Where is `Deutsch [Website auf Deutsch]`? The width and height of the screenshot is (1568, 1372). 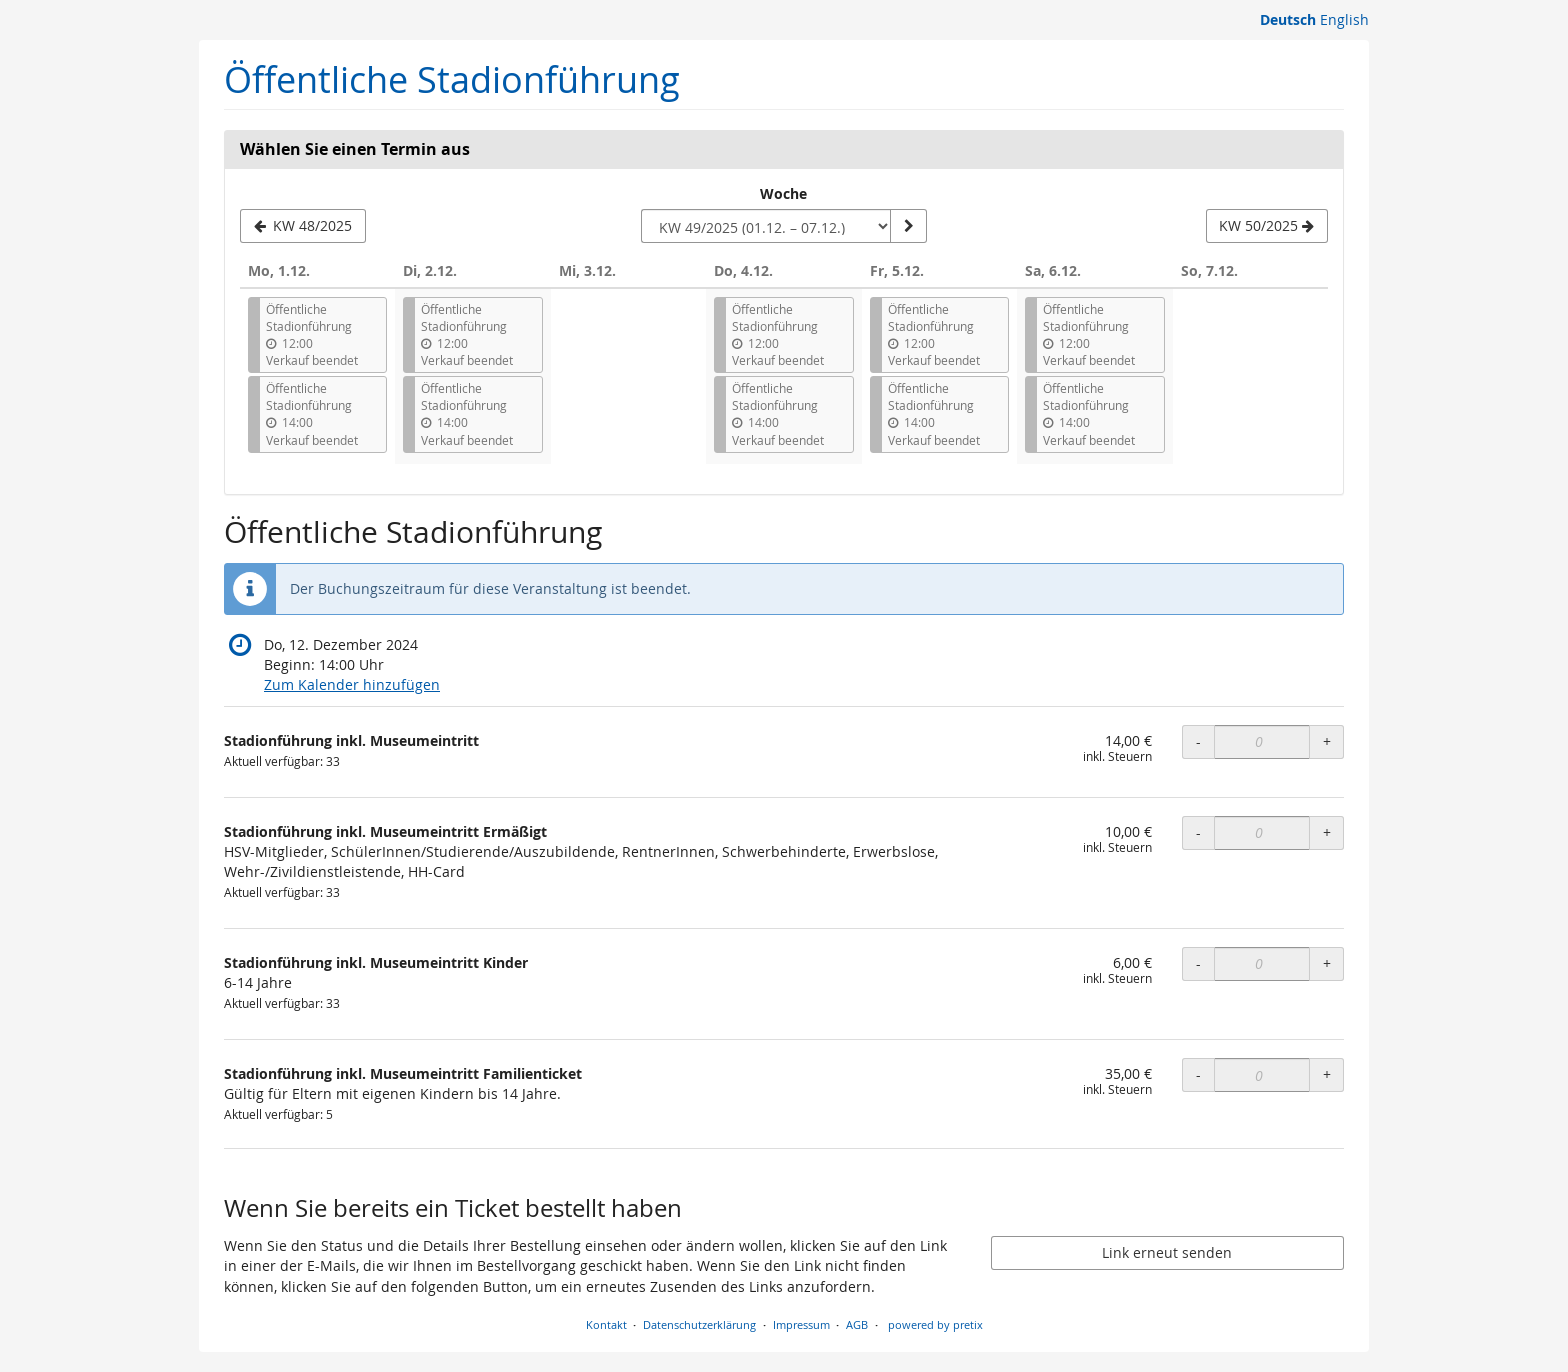
Deutsch [Website auf Deutsch] is located at coordinates (1288, 19).